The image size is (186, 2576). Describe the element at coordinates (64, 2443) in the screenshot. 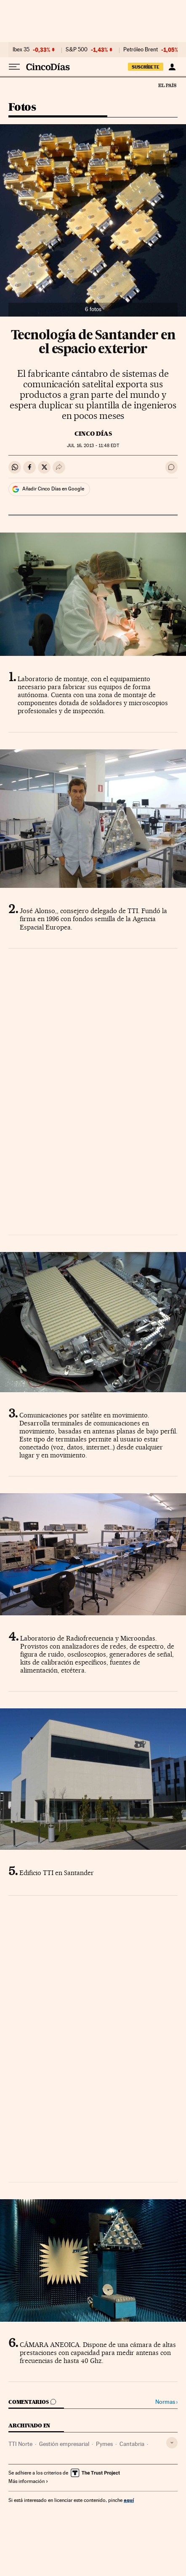

I see `Gestión empresarial` at that location.